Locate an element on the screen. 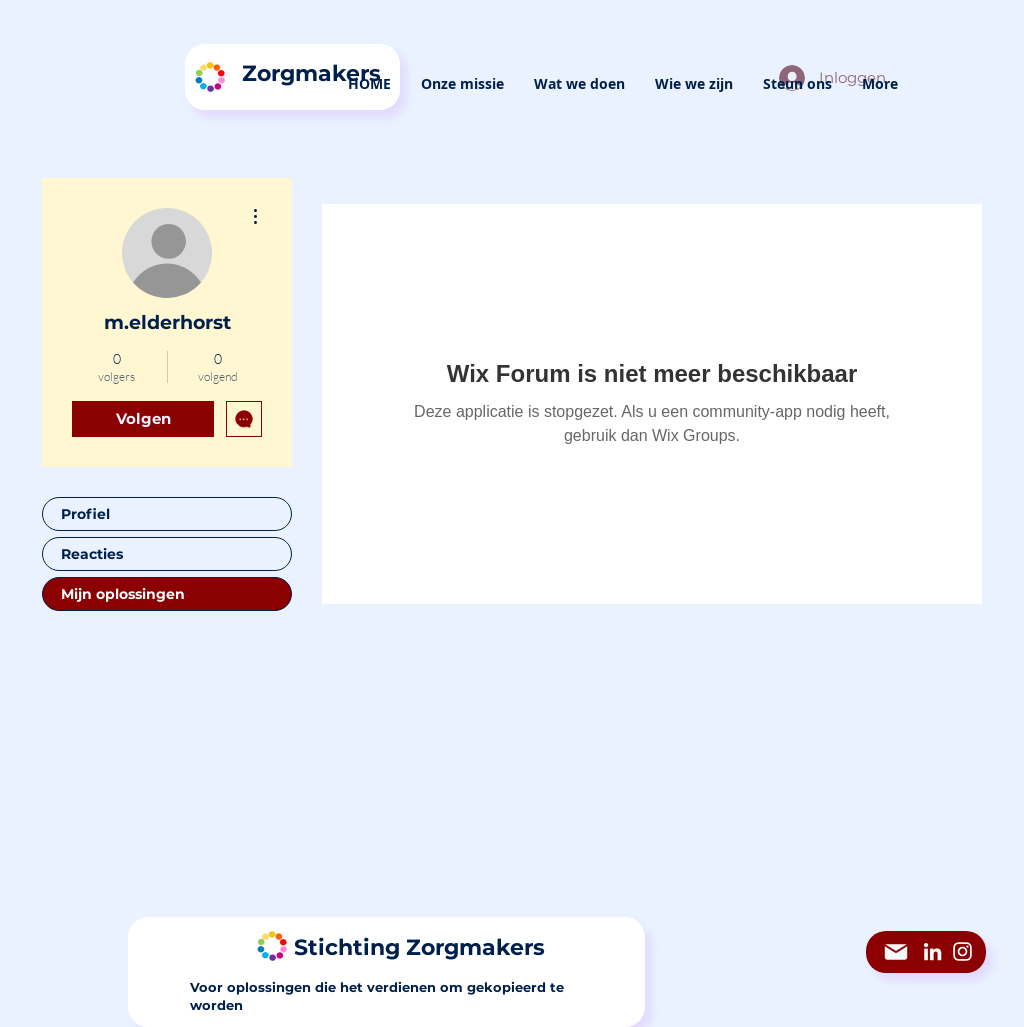 The height and width of the screenshot is (1027, 1024). [Instagram] is located at coordinates (962, 951).